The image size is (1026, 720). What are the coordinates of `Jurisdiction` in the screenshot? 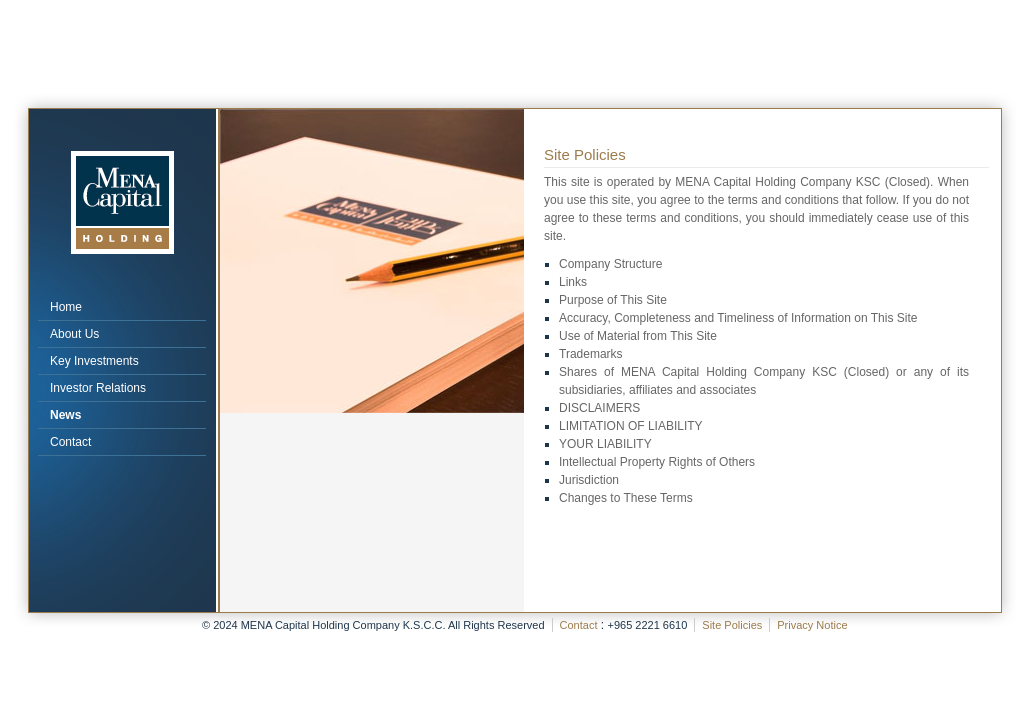 It's located at (589, 480).